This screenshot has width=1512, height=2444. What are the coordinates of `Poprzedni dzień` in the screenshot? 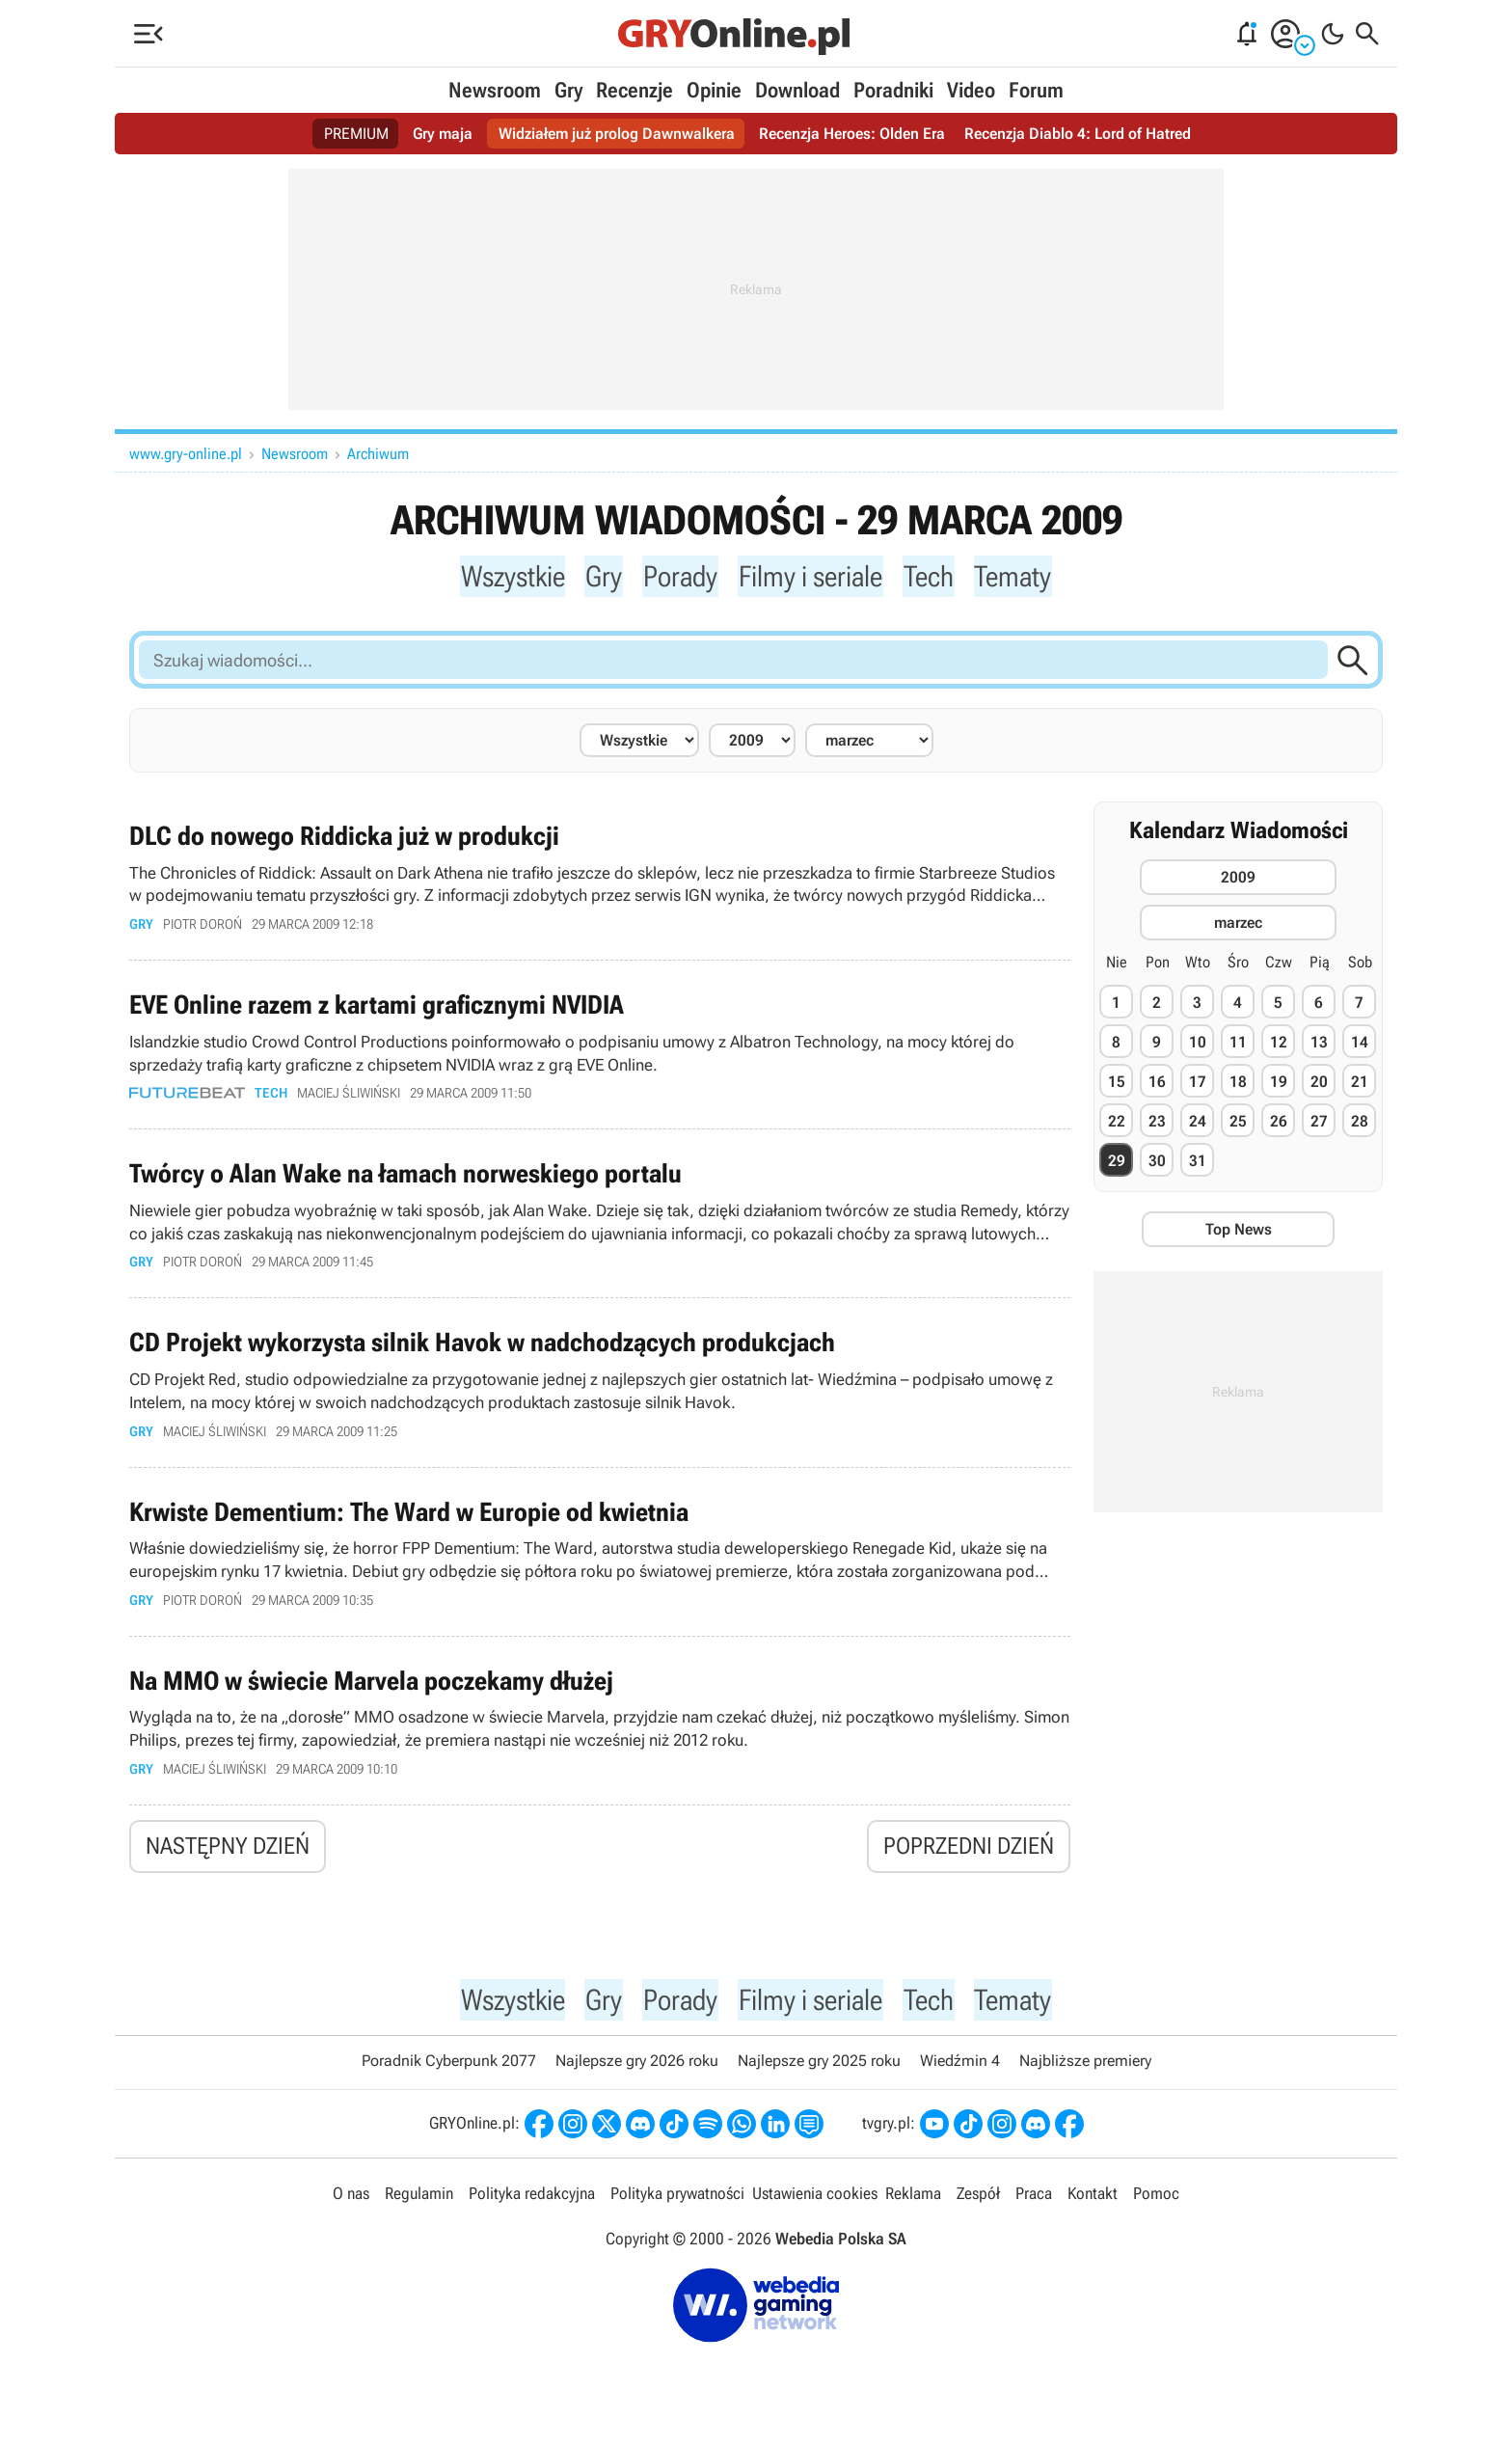 It's located at (968, 1855).